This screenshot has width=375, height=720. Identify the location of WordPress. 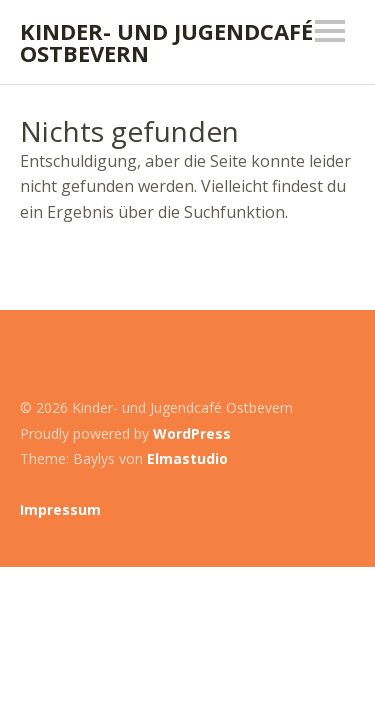
(192, 433).